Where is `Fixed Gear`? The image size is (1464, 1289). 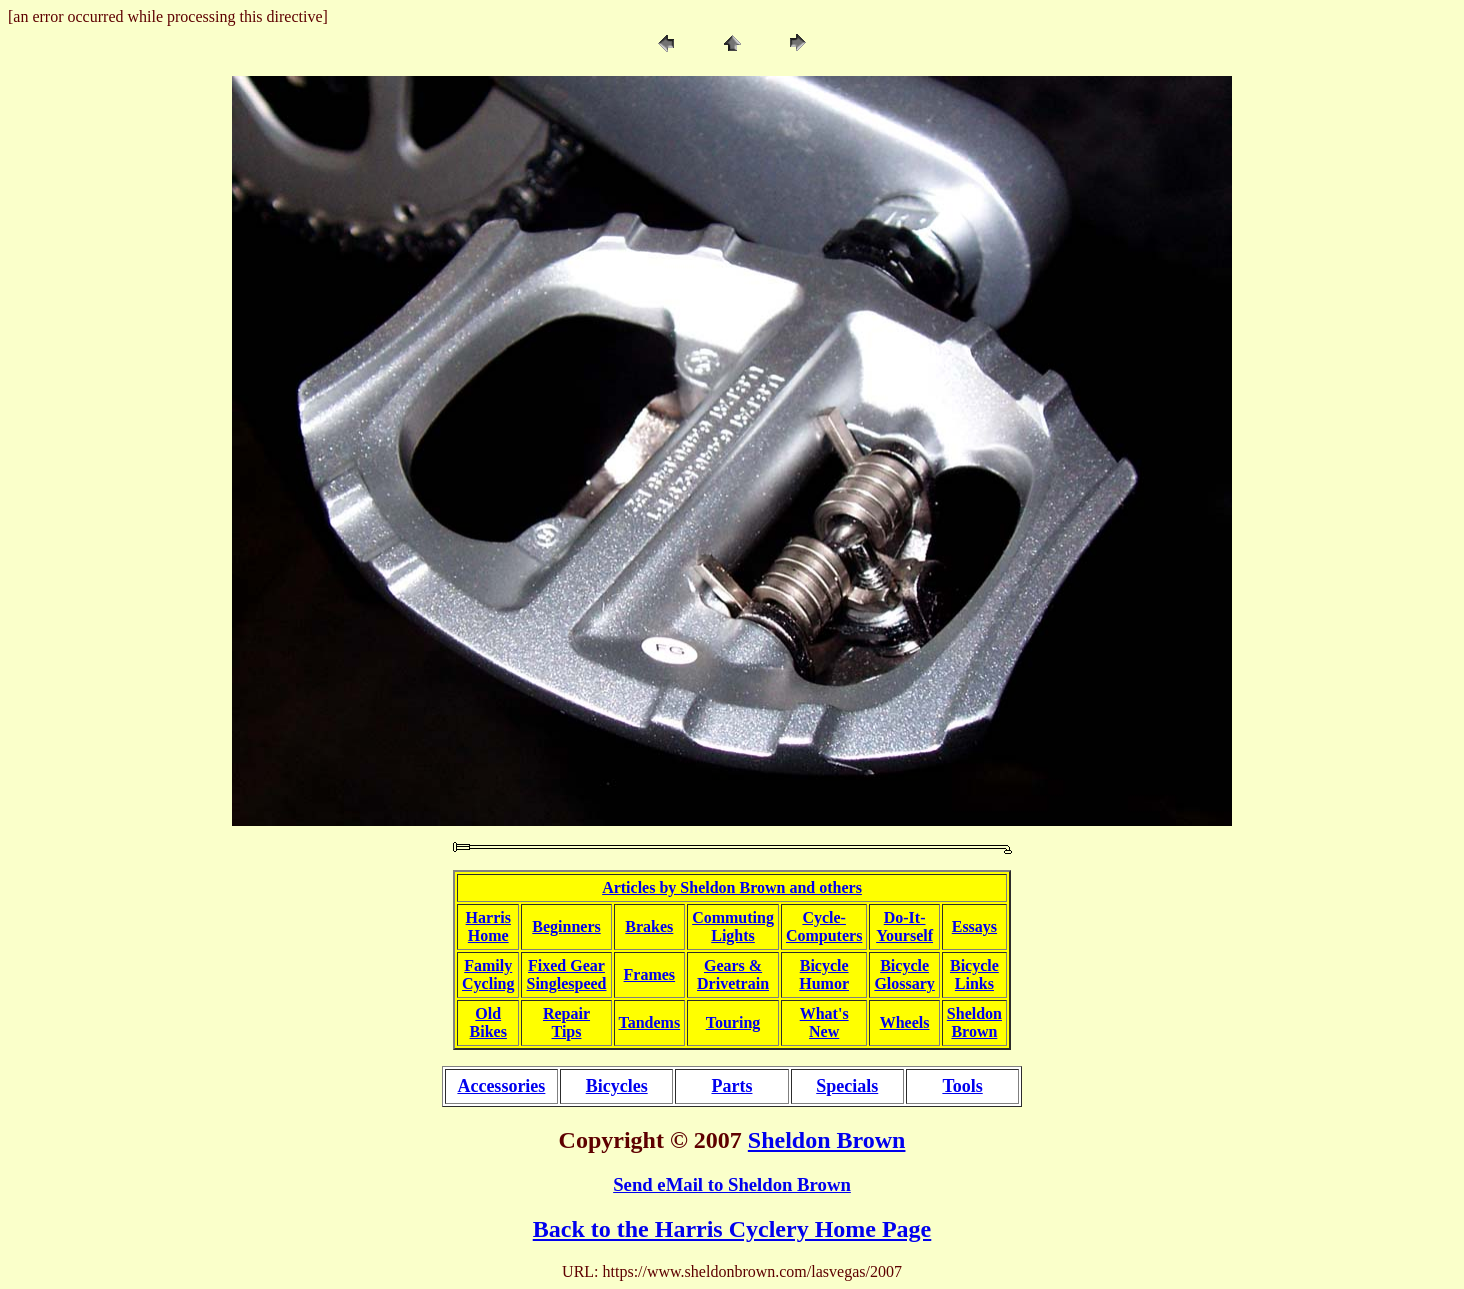 Fixed Gear is located at coordinates (566, 965).